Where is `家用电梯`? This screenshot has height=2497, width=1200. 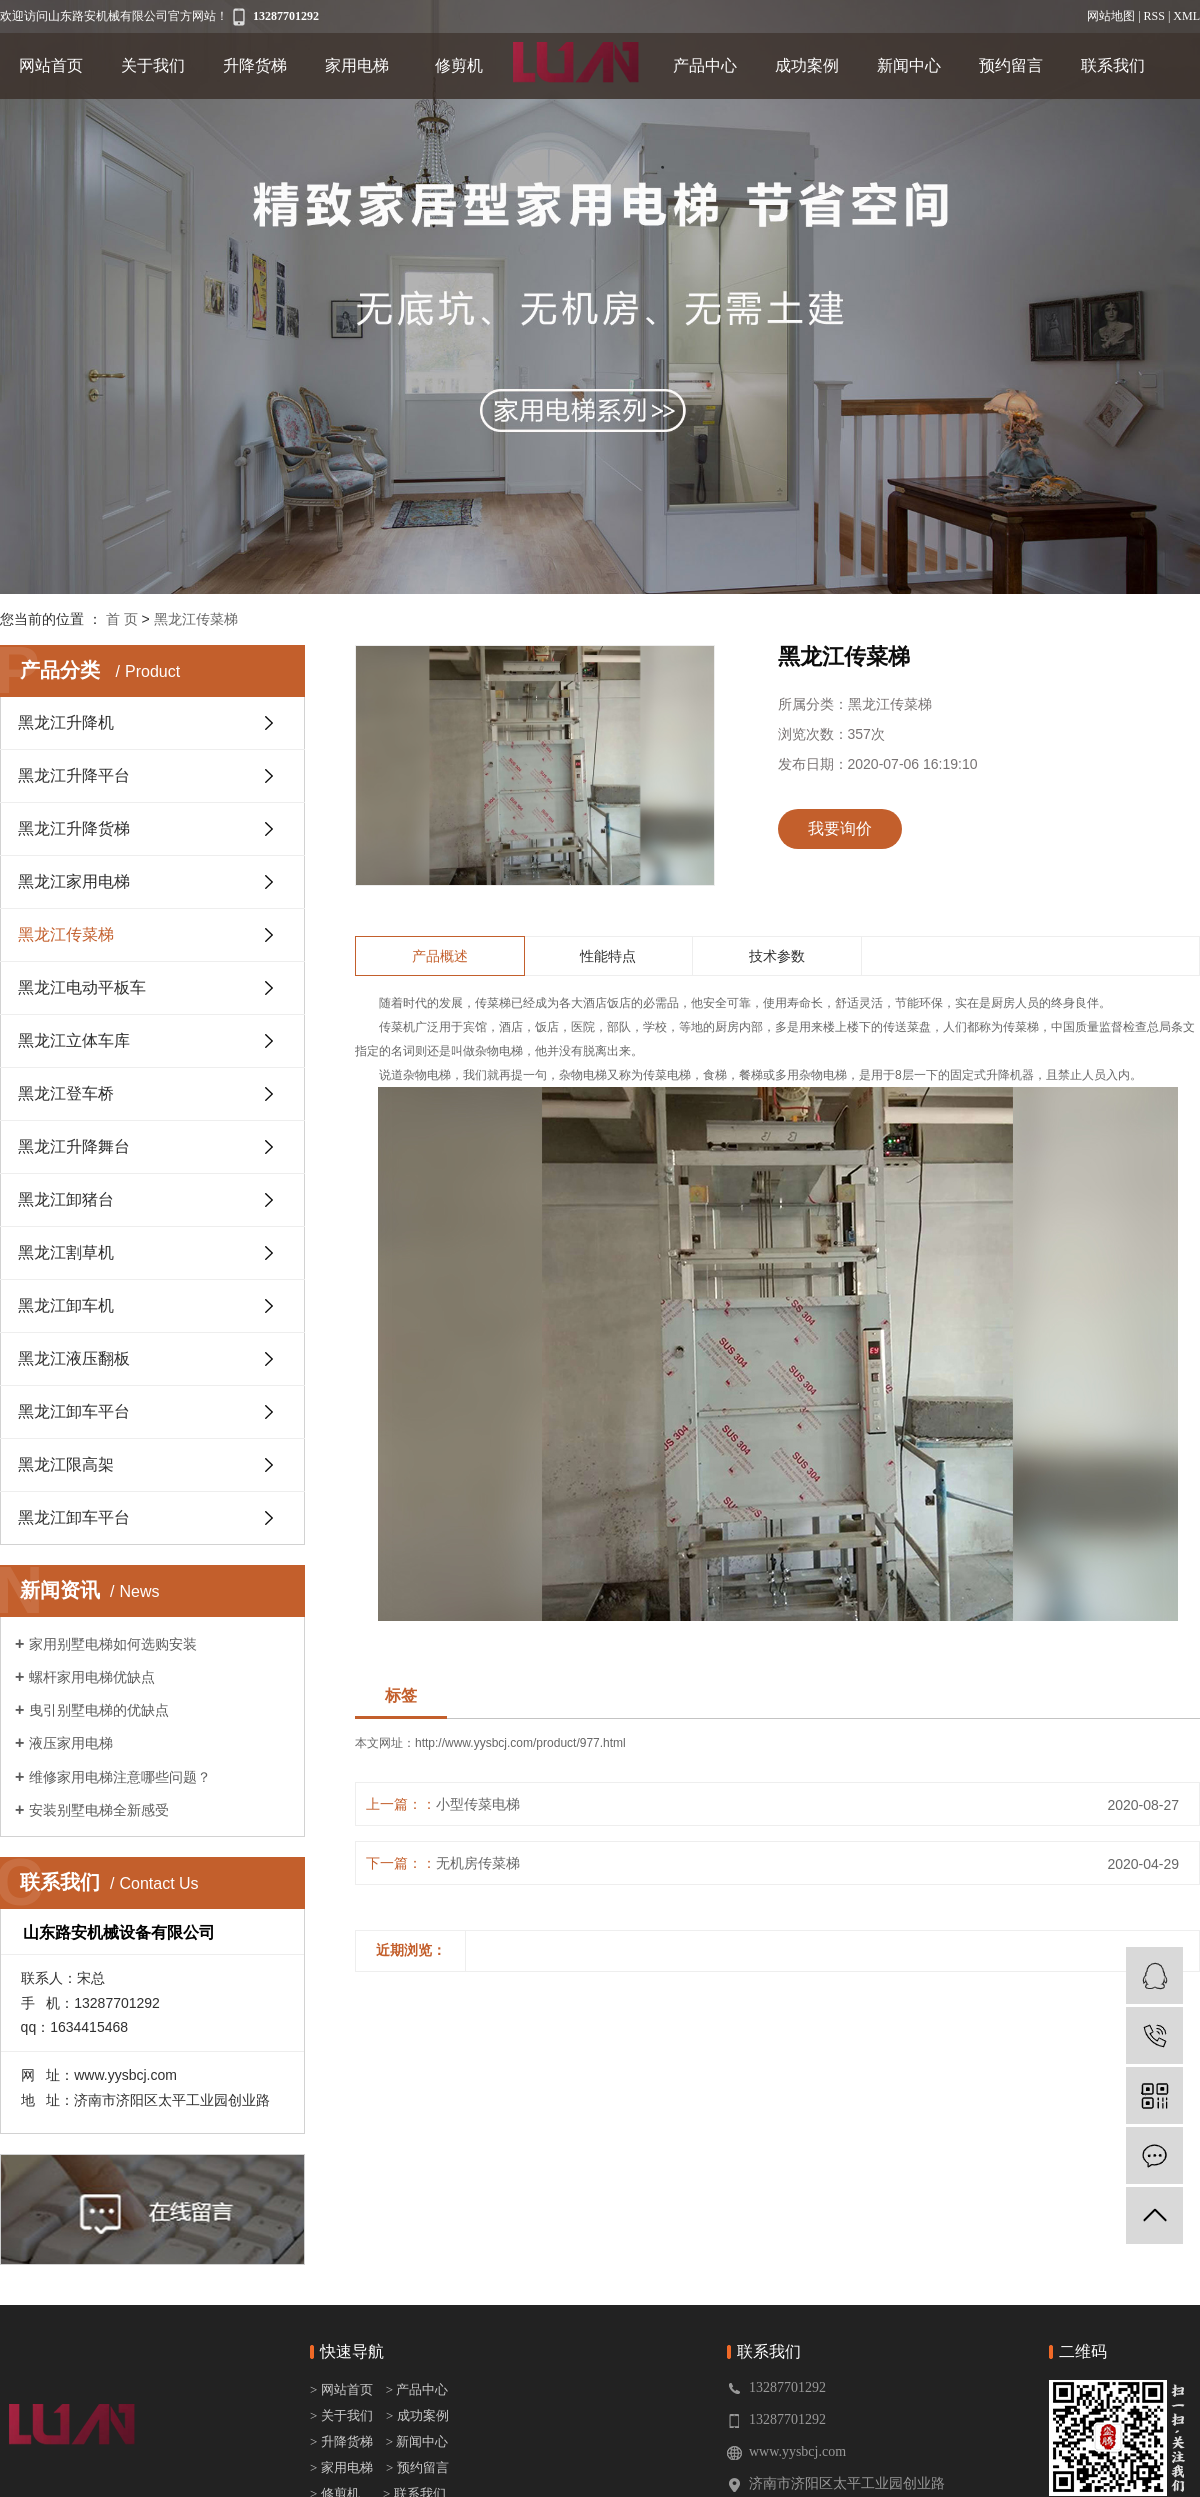
家用电梯 is located at coordinates (357, 65).